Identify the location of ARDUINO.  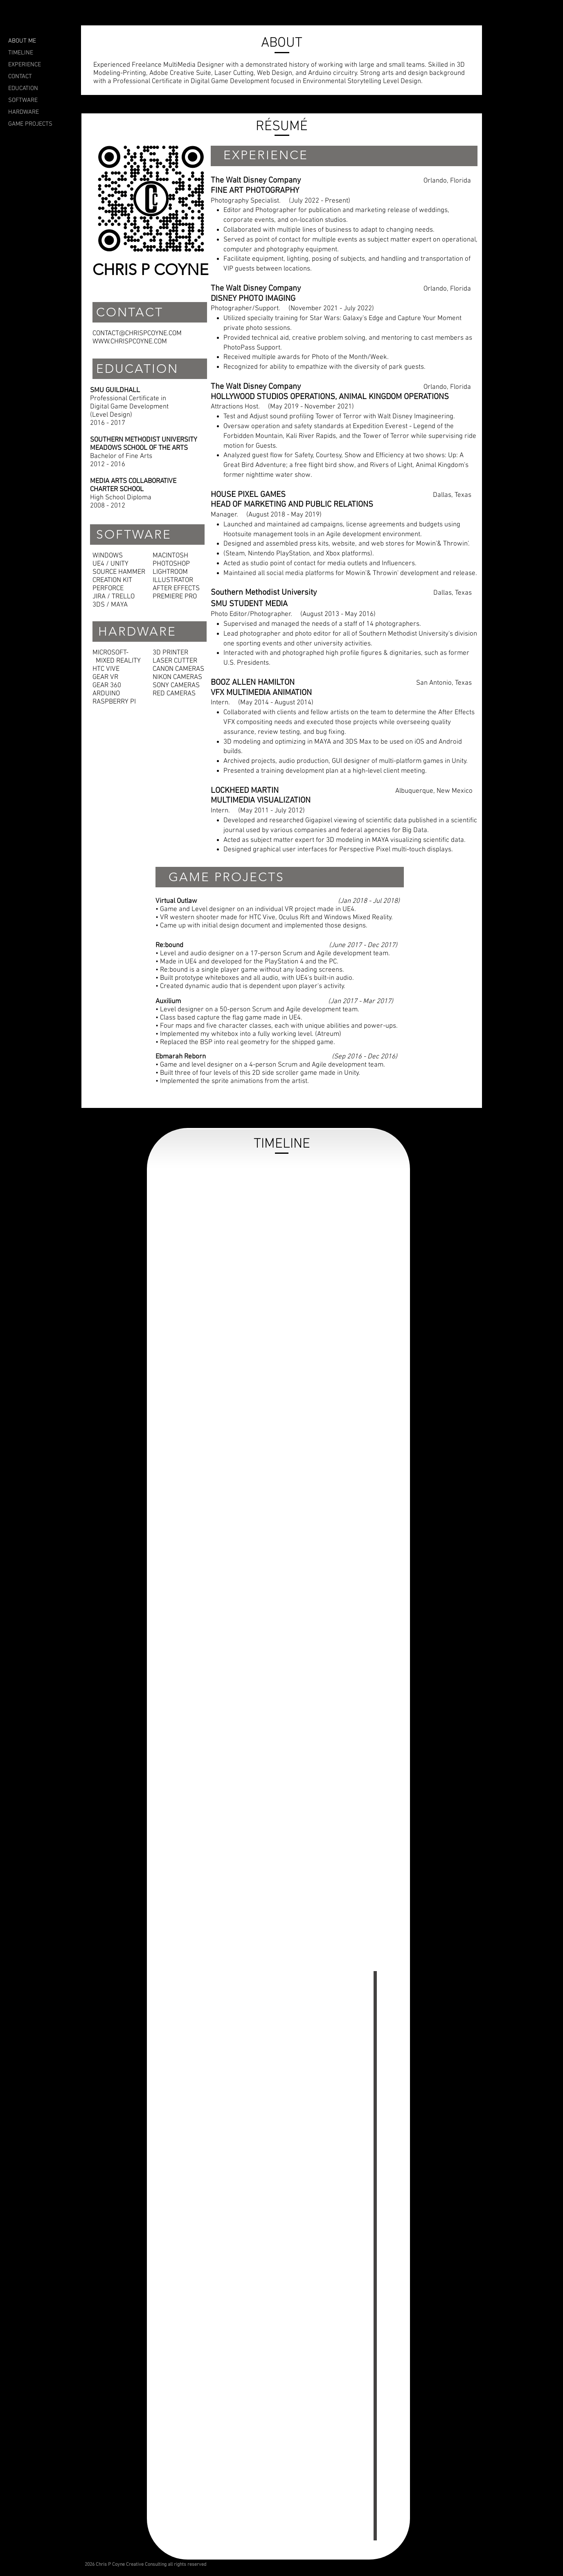
(106, 694).